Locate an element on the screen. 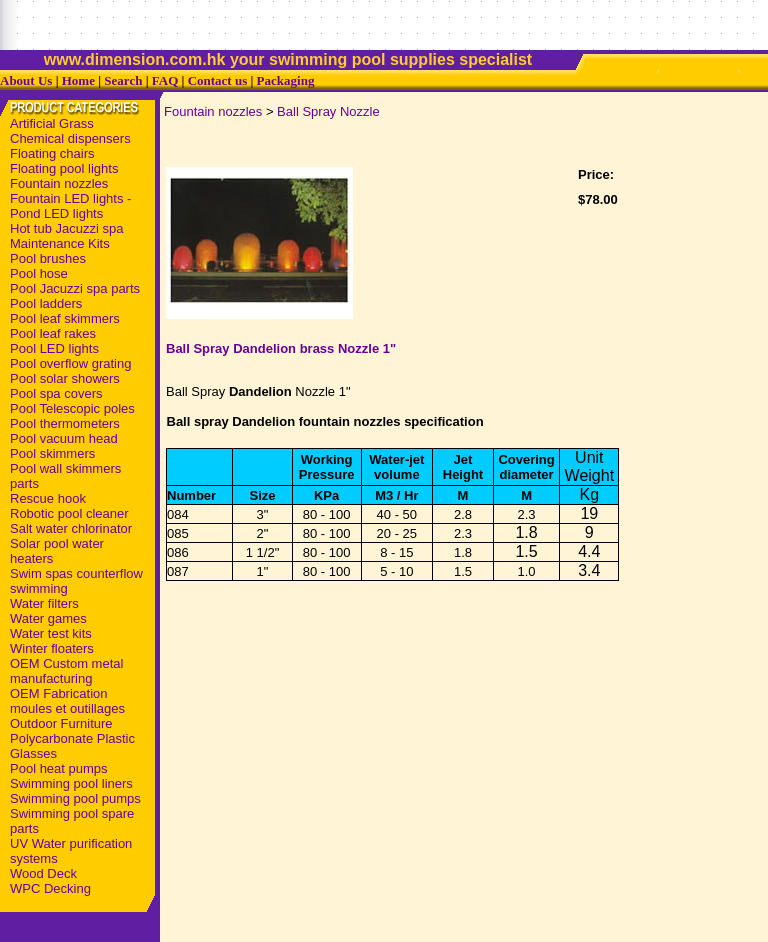 The image size is (768, 942). Floating chairs is located at coordinates (52, 153).